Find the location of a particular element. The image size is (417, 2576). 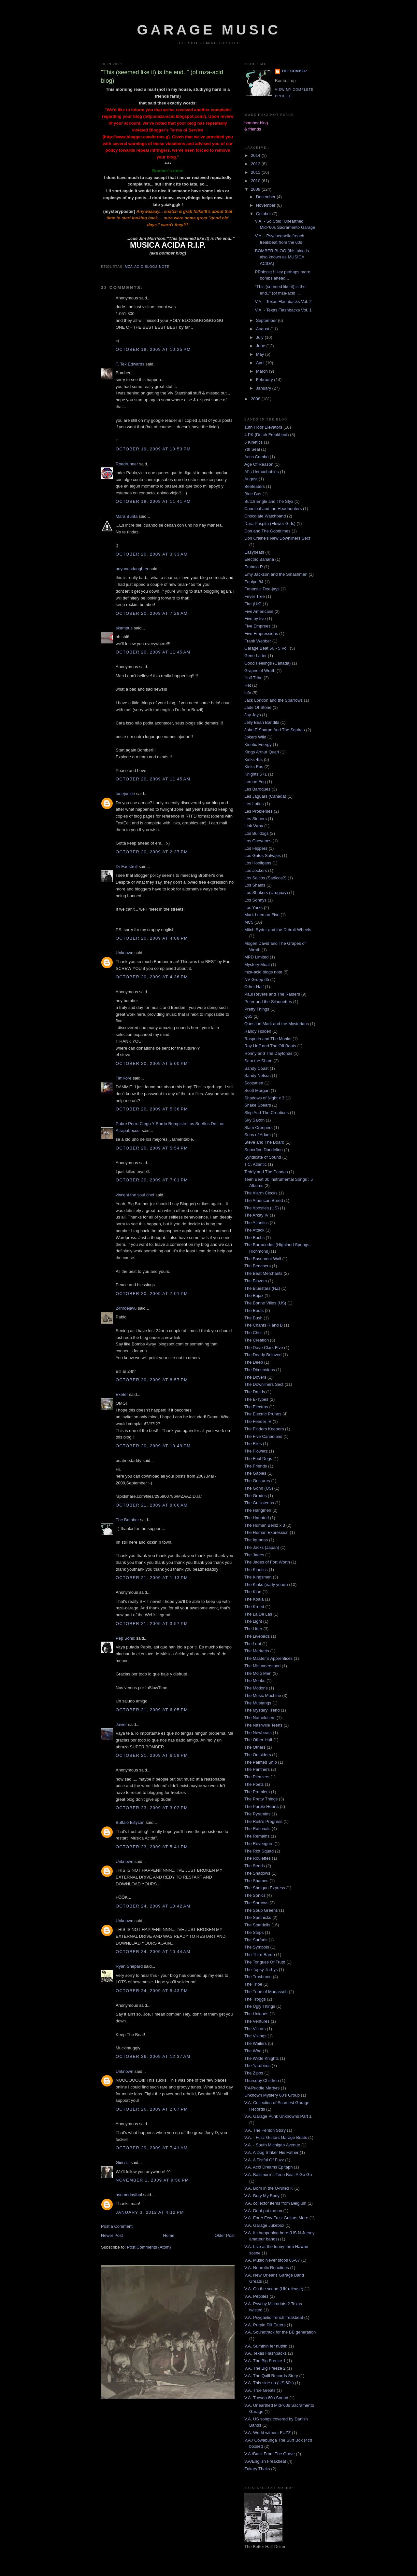

The Shadows is located at coordinates (257, 1873).